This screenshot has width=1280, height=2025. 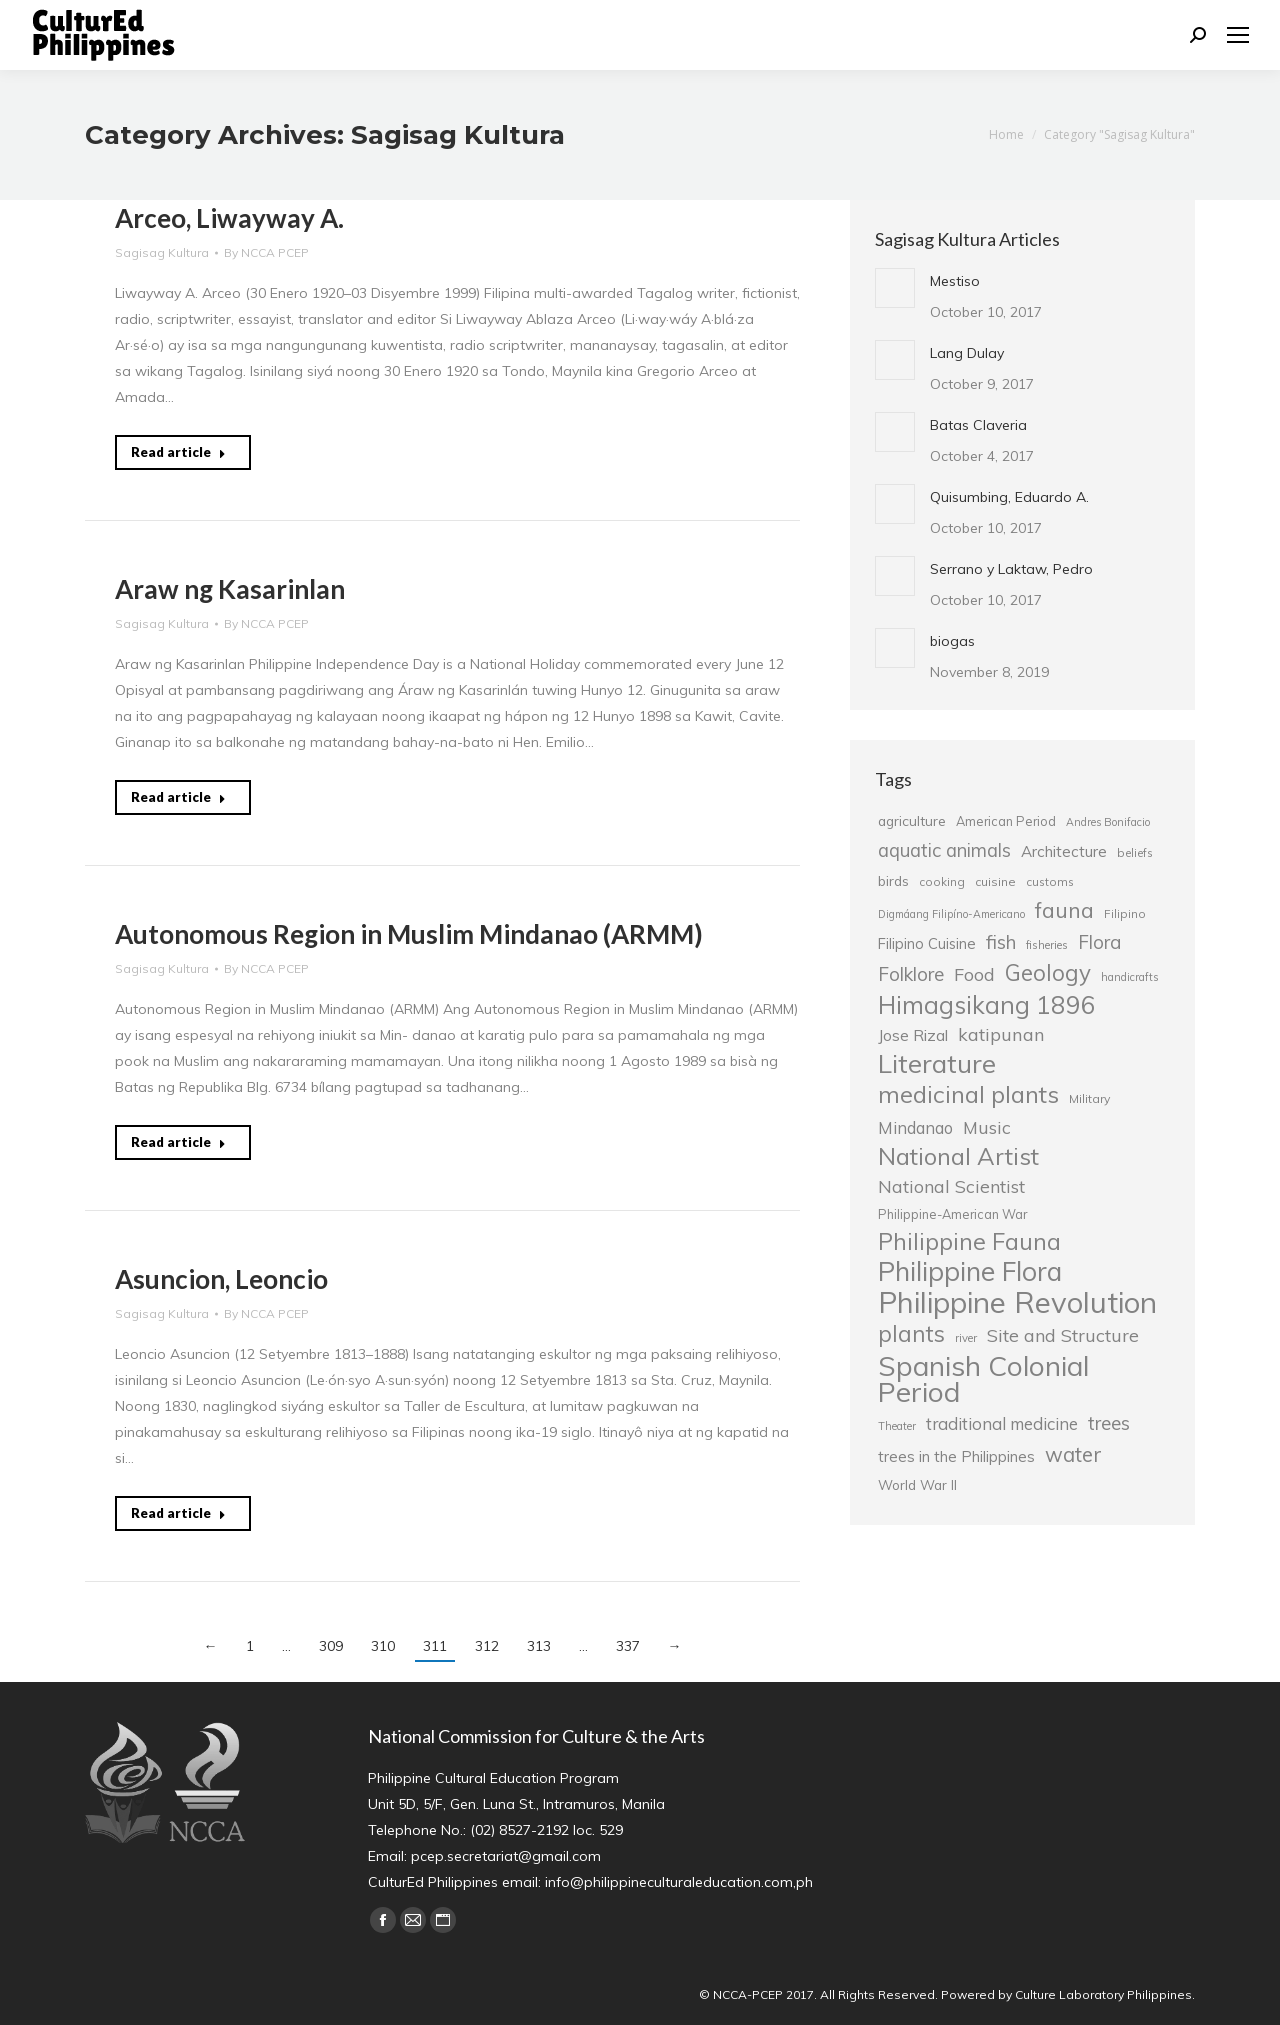 What do you see at coordinates (987, 1127) in the screenshot?
I see `Music [Music (41 items)]` at bounding box center [987, 1127].